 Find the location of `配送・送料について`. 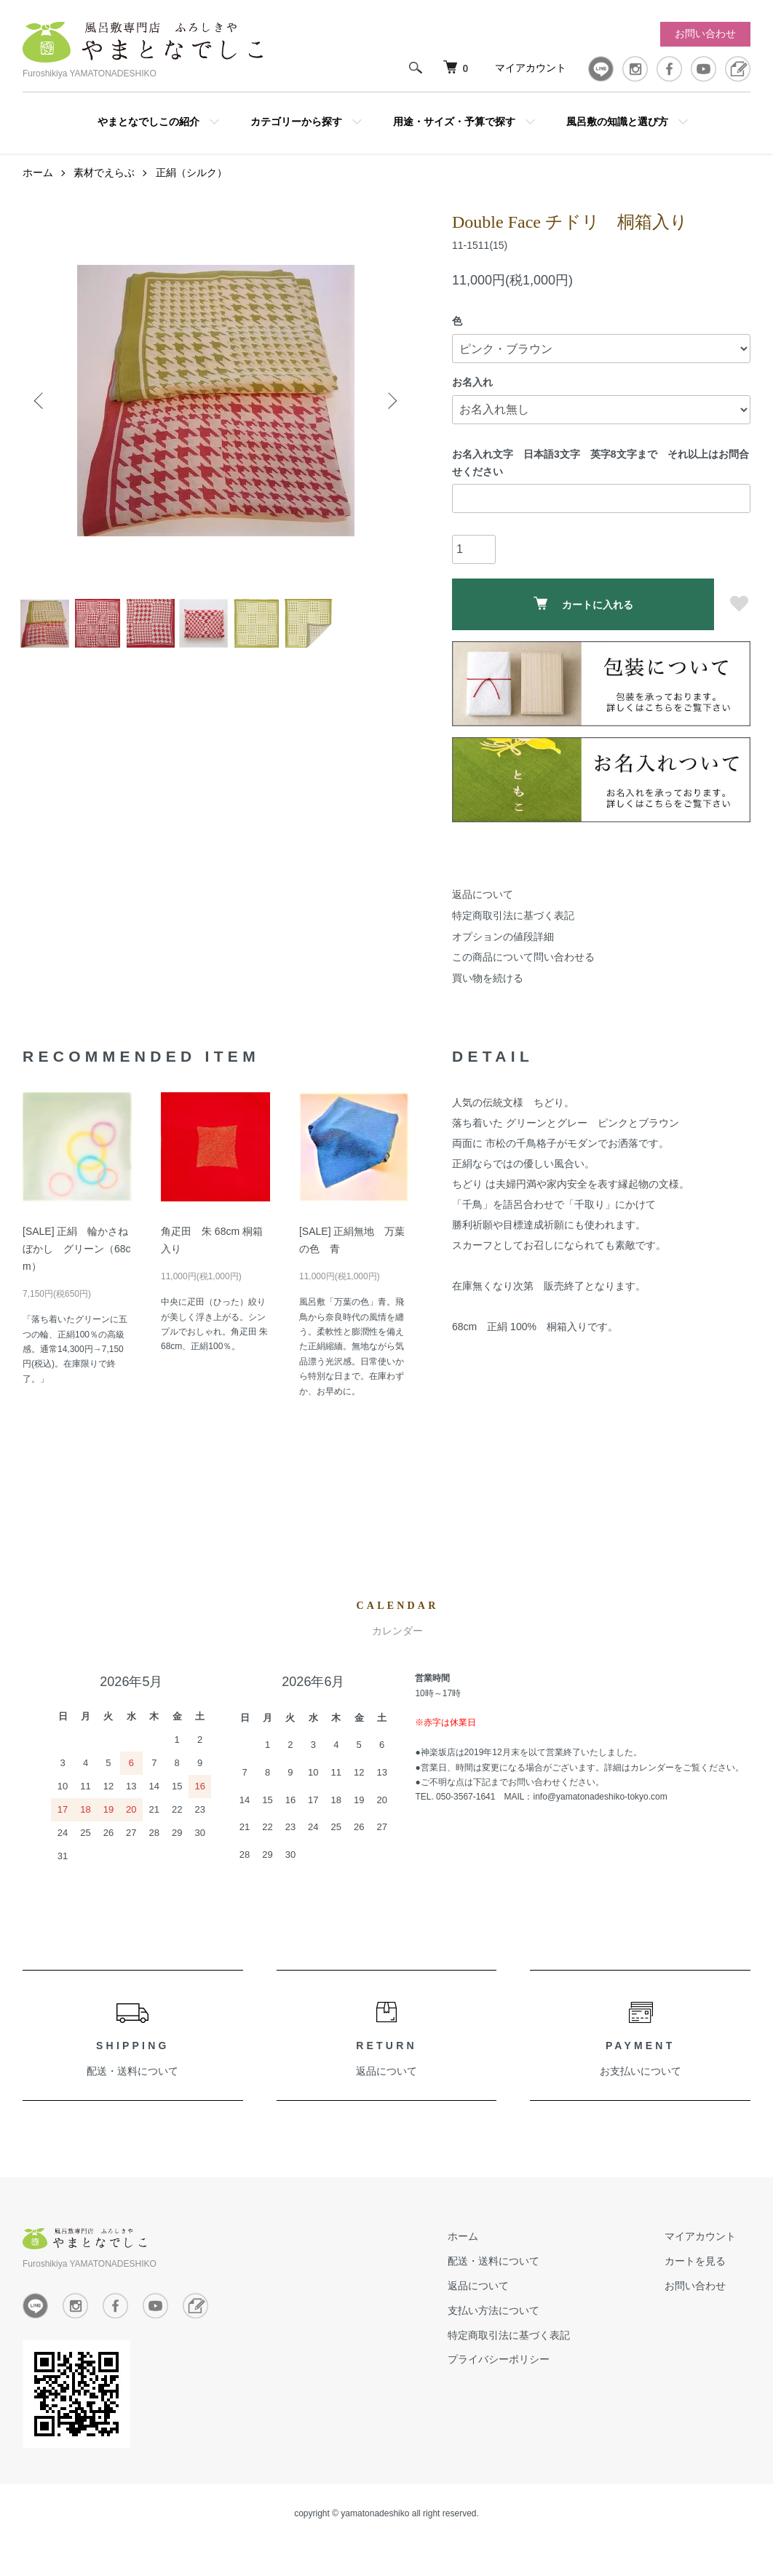

配送・送料について is located at coordinates (132, 2090).